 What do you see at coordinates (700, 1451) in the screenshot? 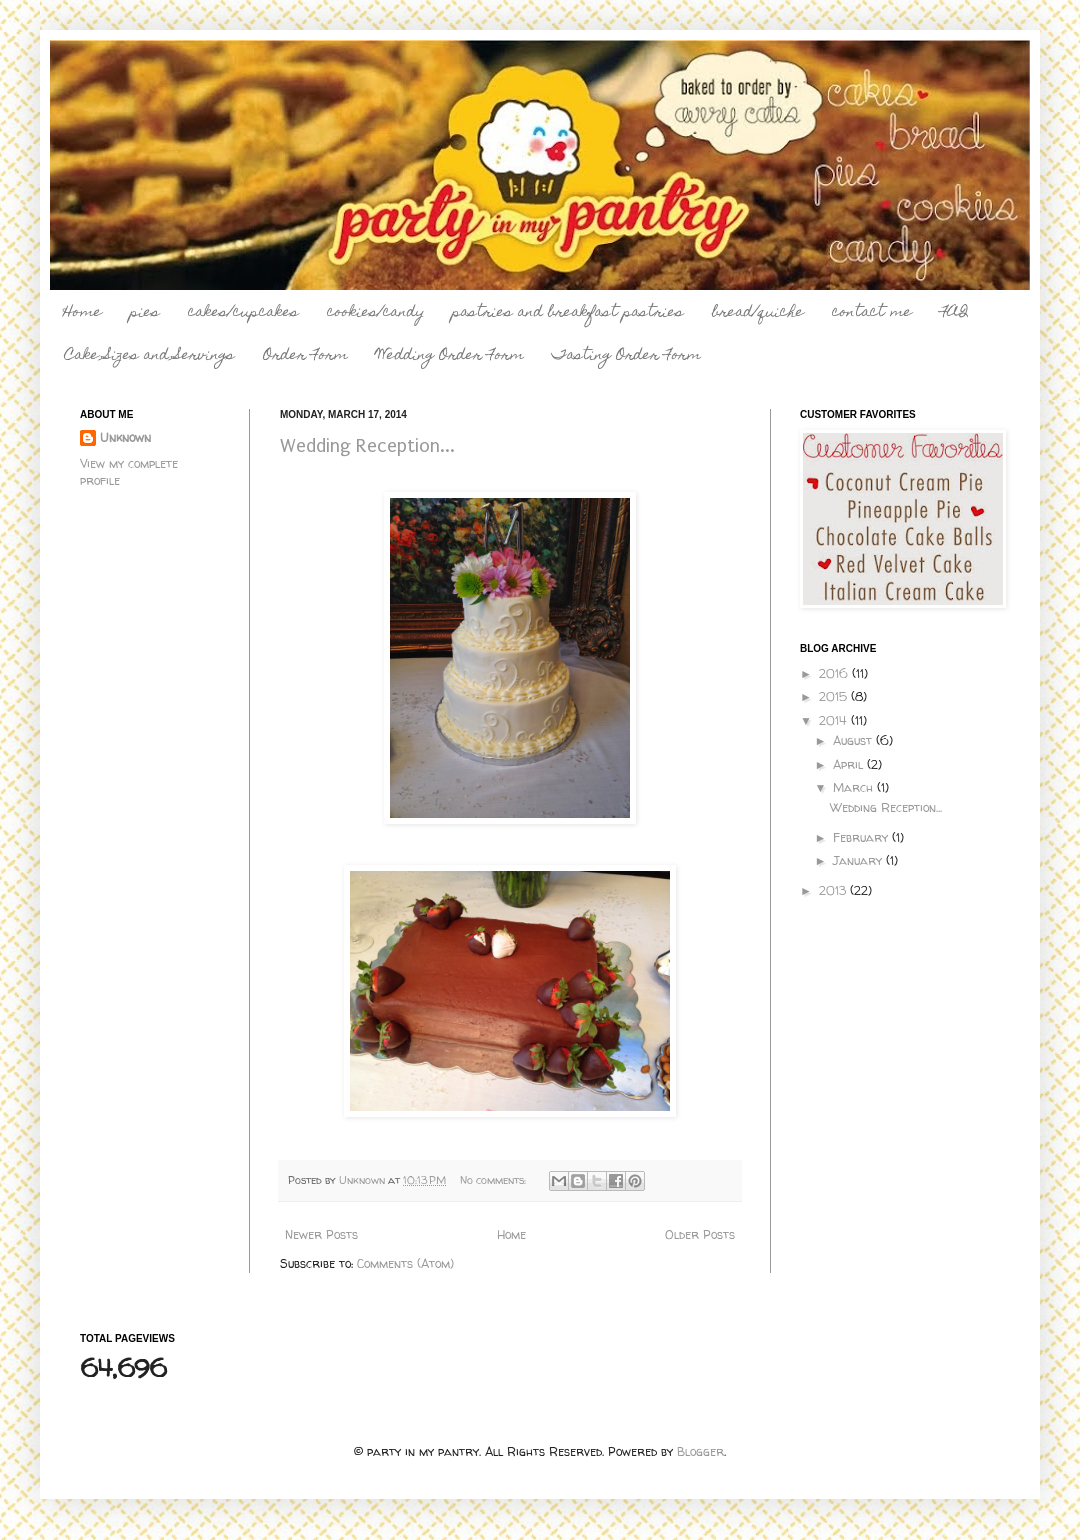
I see `Blogger` at bounding box center [700, 1451].